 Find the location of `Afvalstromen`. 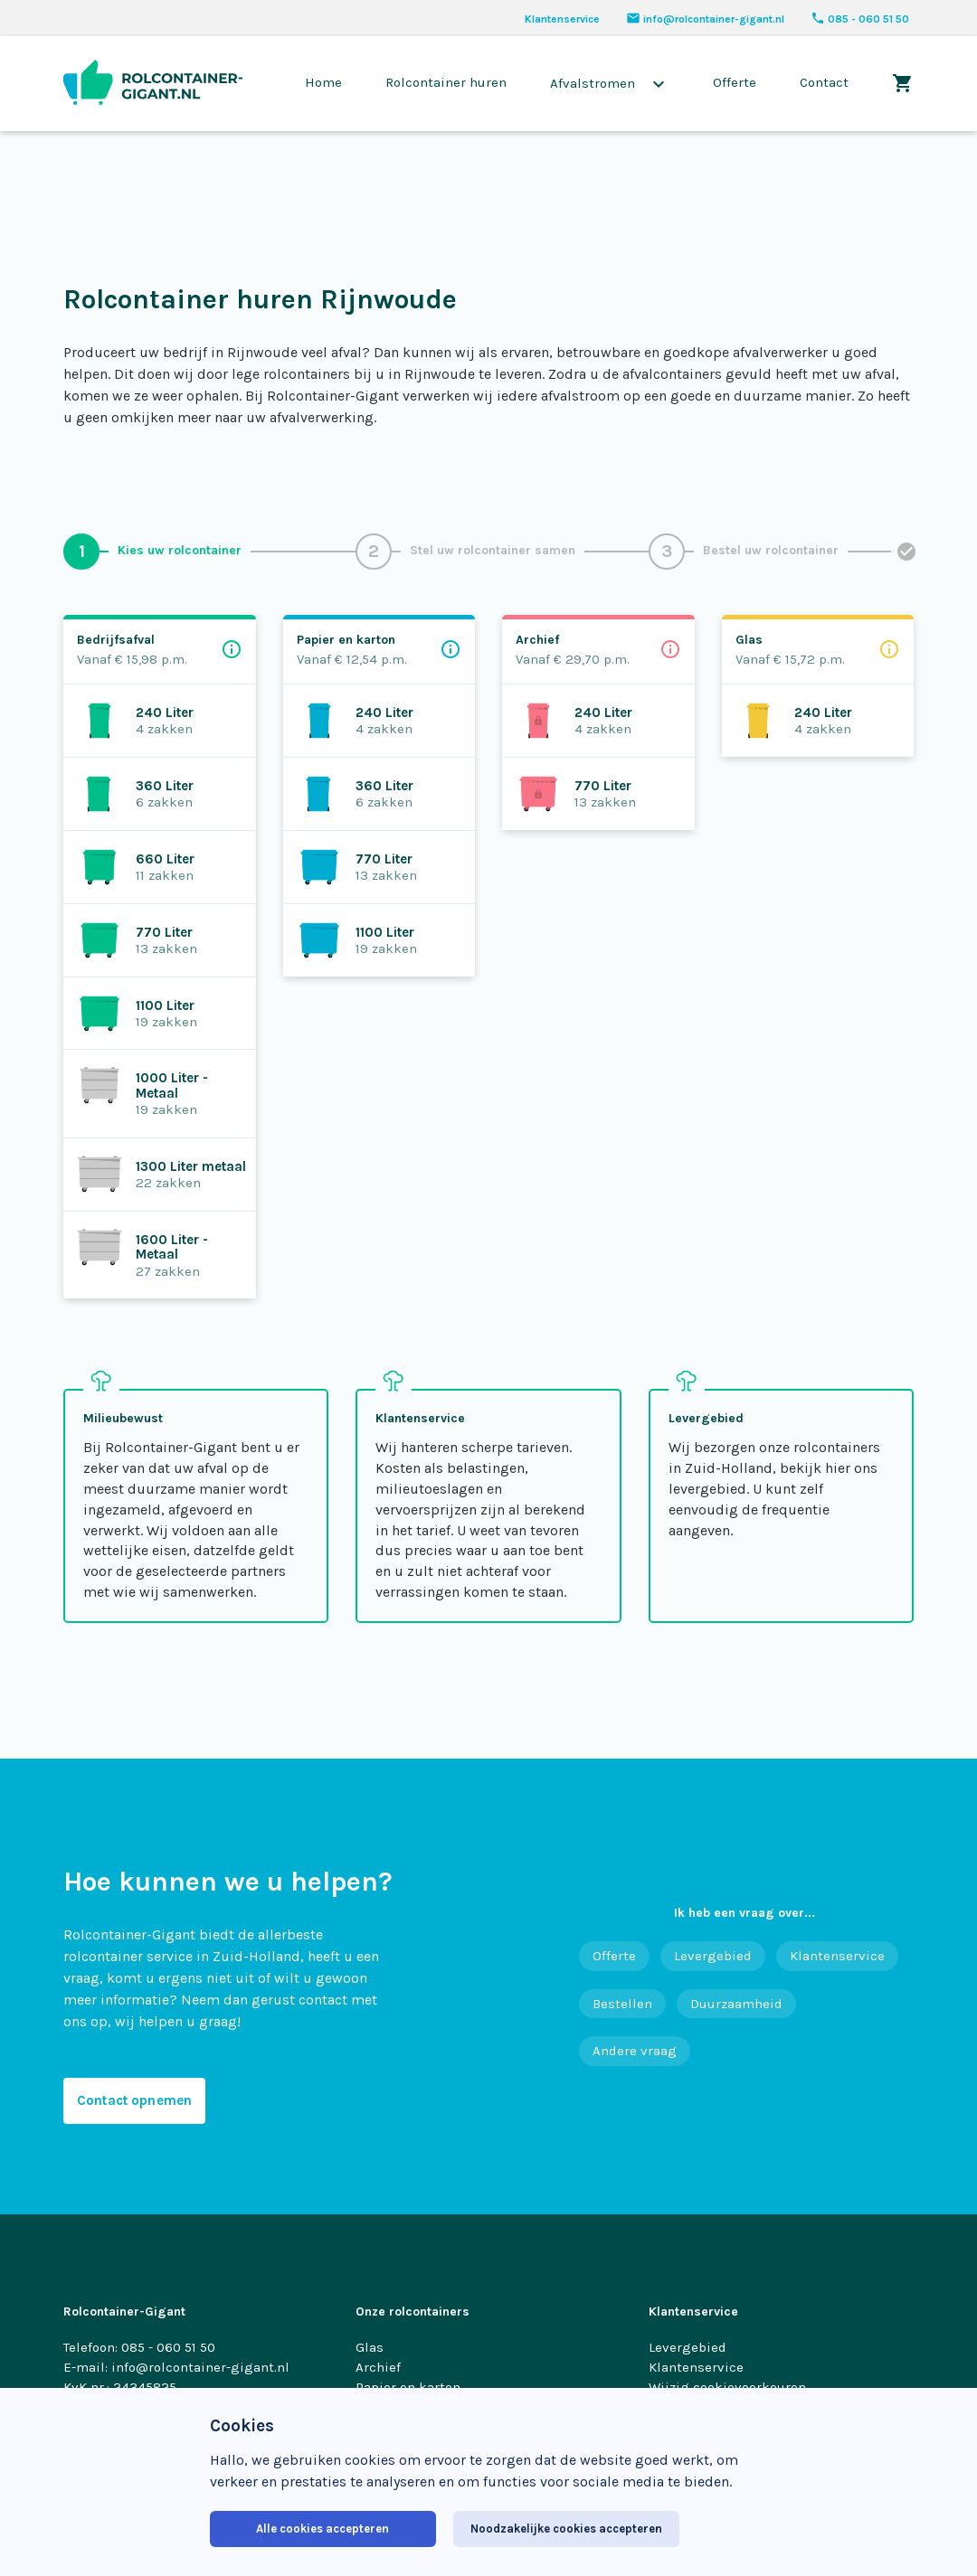

Afvalstromen is located at coordinates (609, 84).